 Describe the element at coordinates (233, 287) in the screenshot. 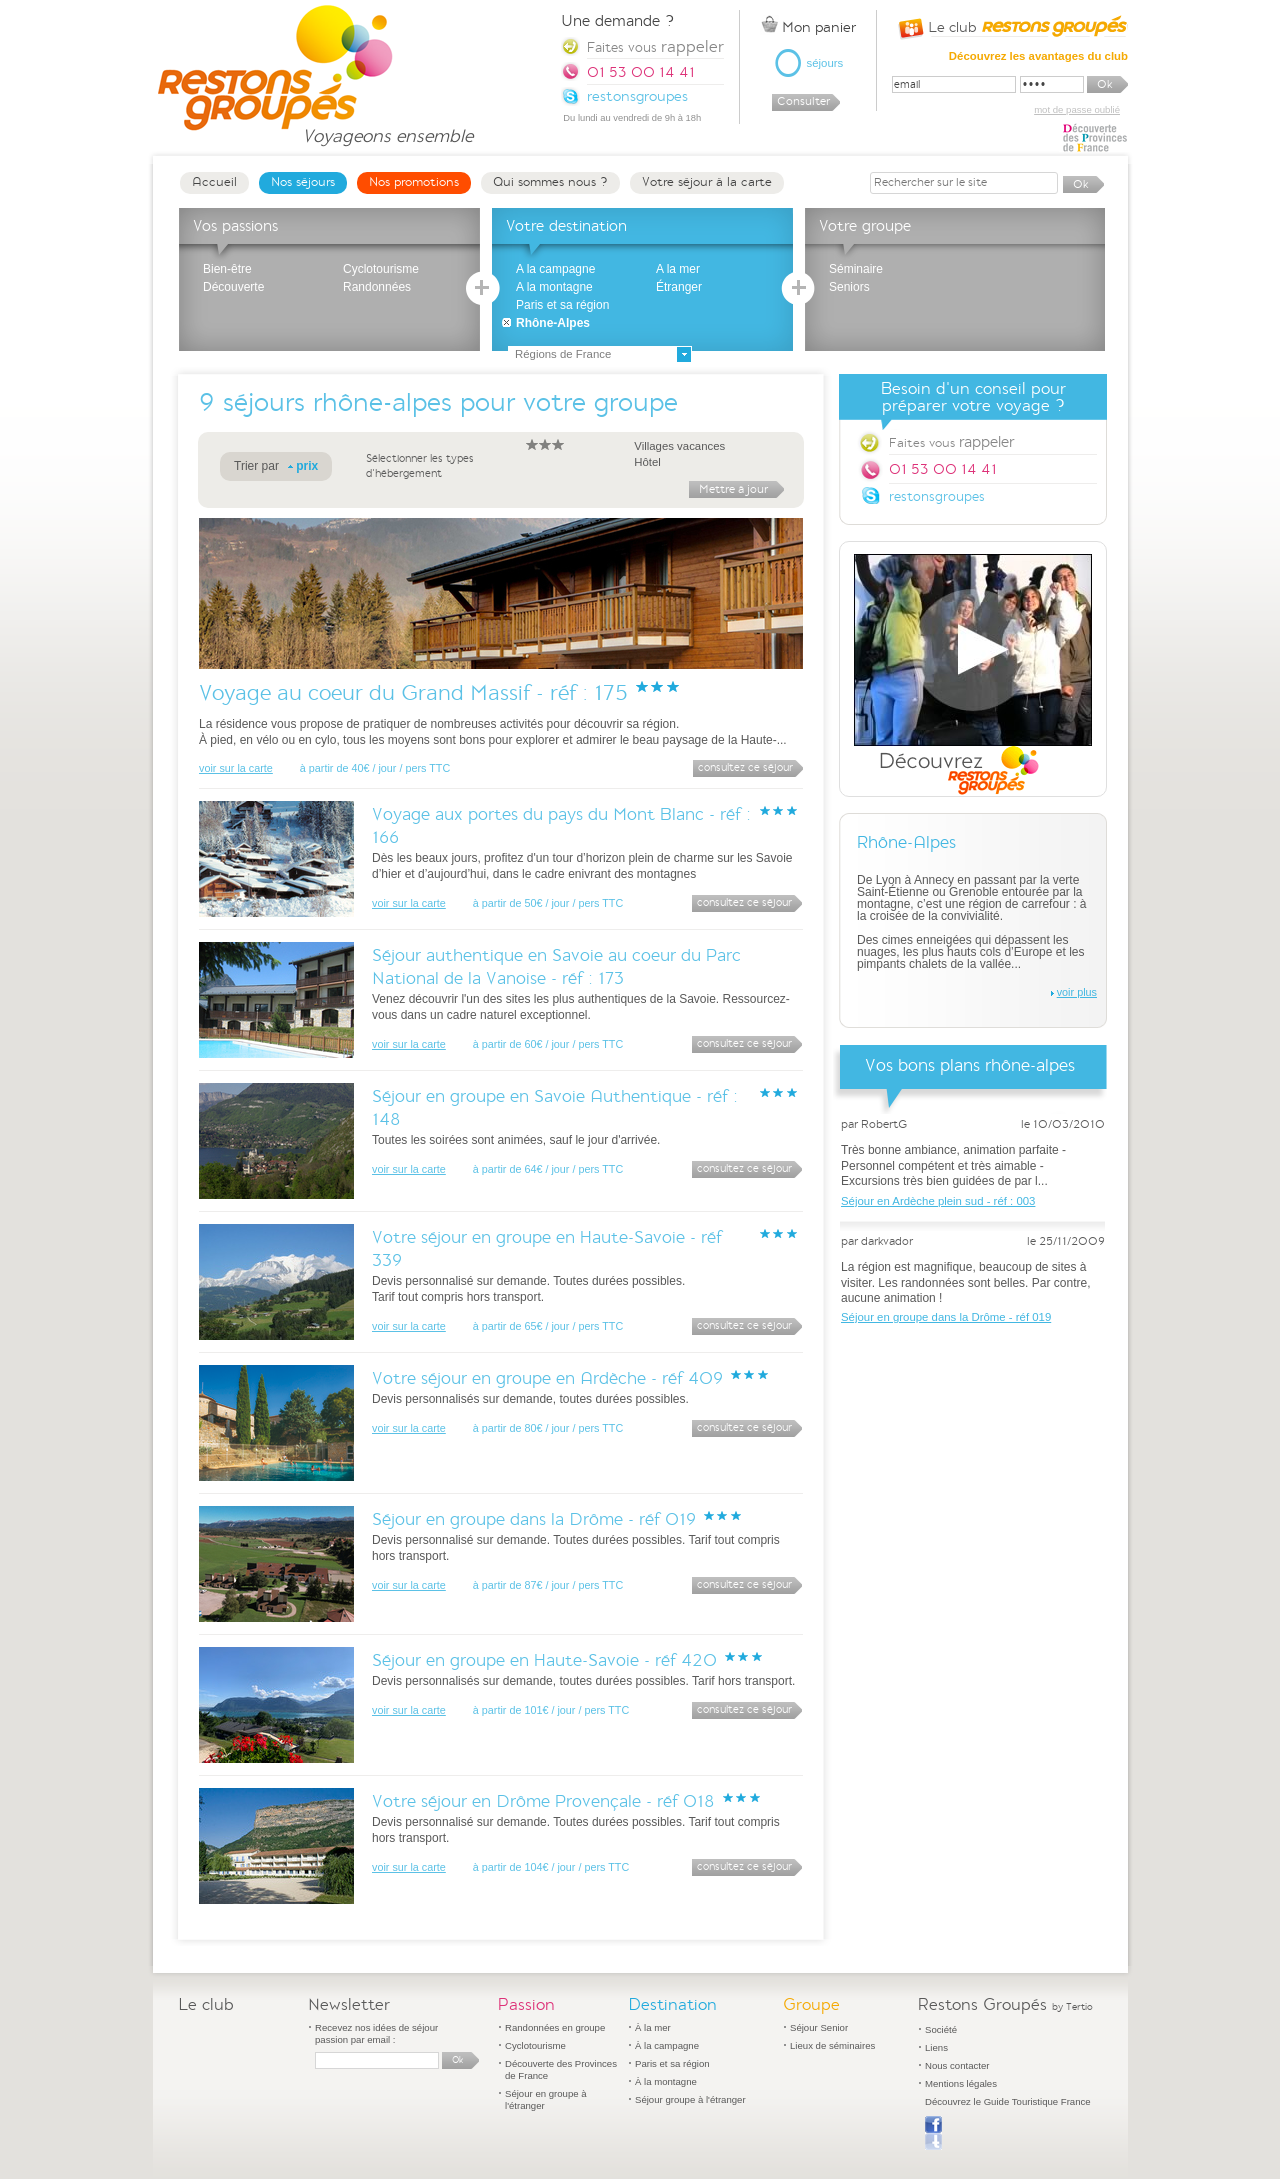

I see `Découverte` at that location.